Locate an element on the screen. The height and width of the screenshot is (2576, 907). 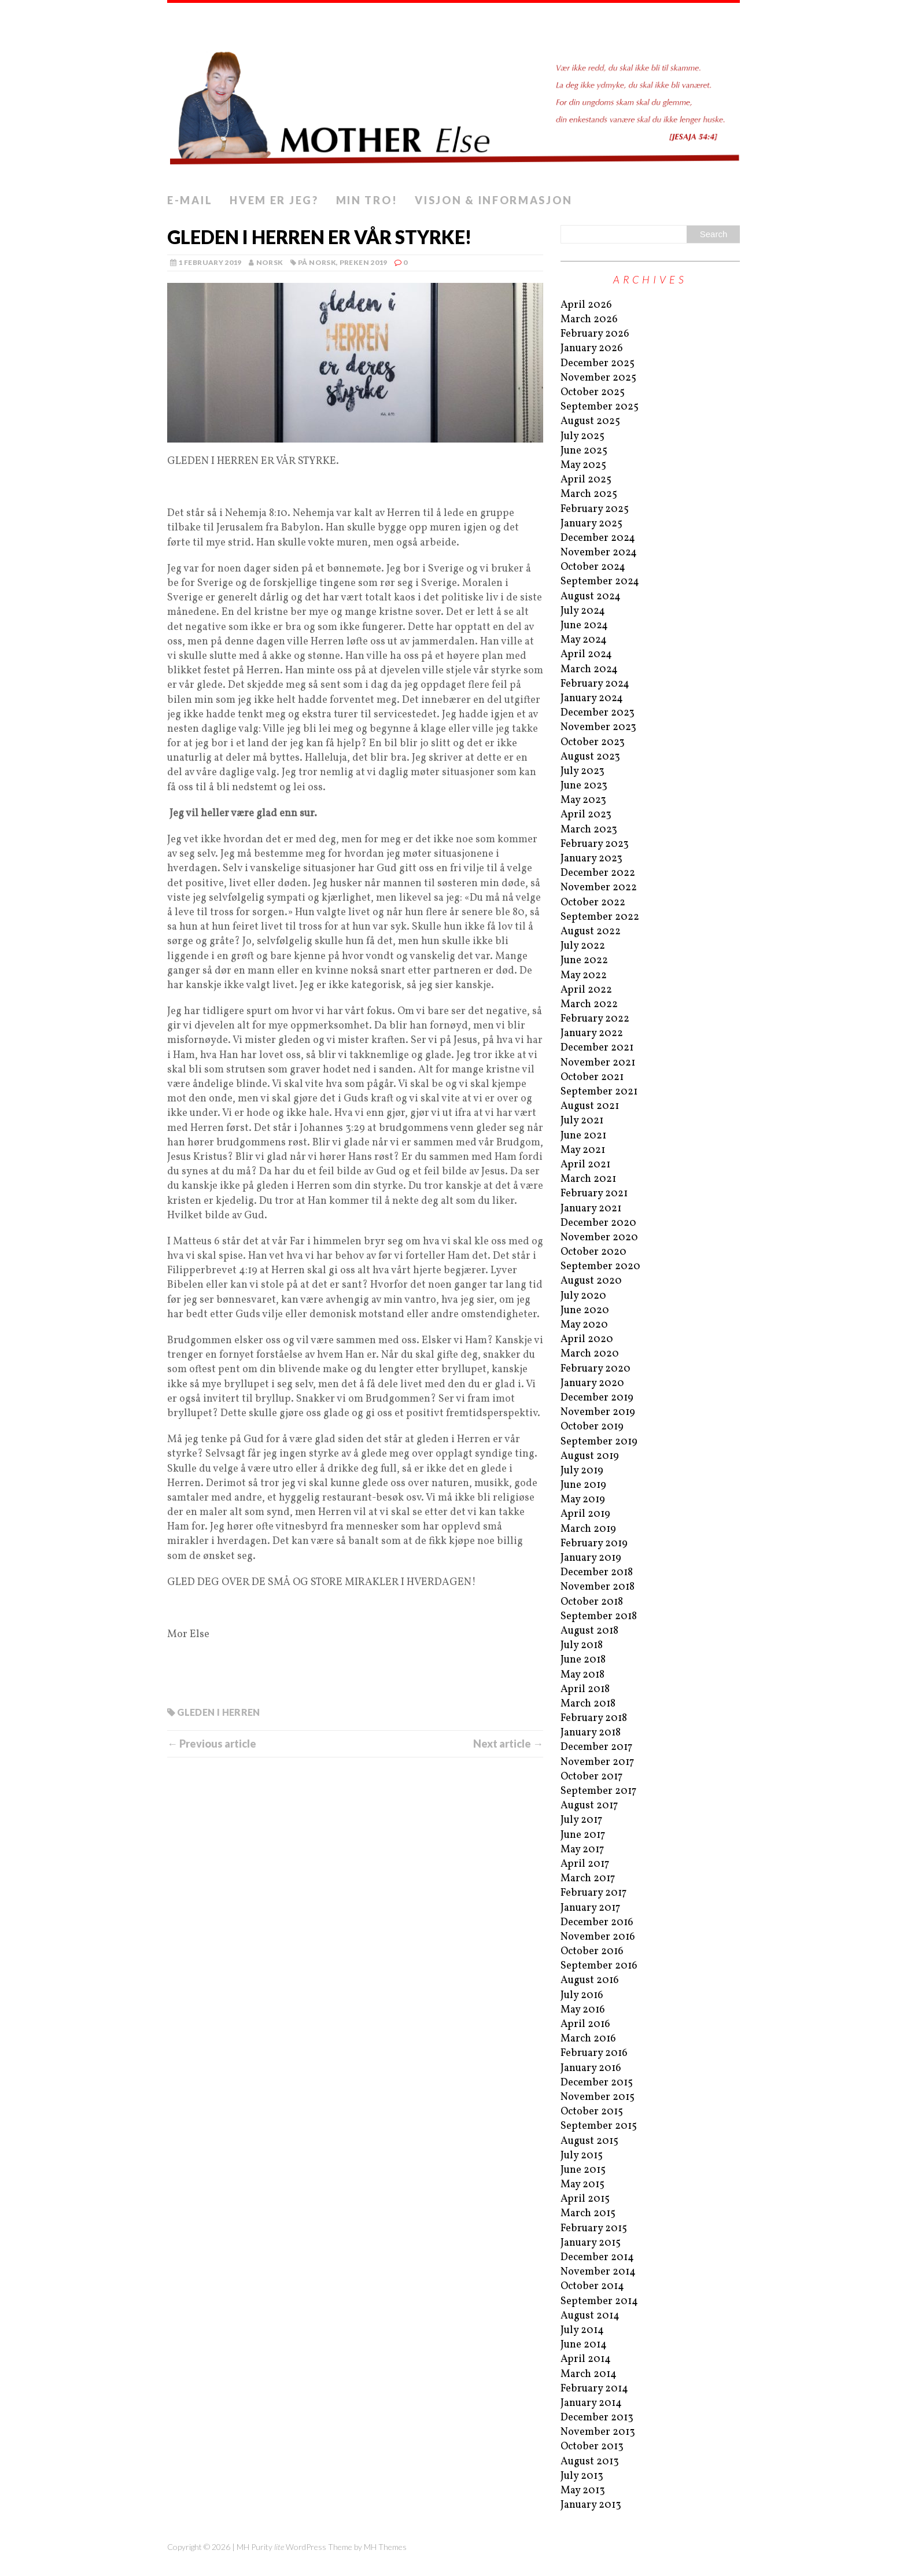
April 2020 is located at coordinates (587, 1339).